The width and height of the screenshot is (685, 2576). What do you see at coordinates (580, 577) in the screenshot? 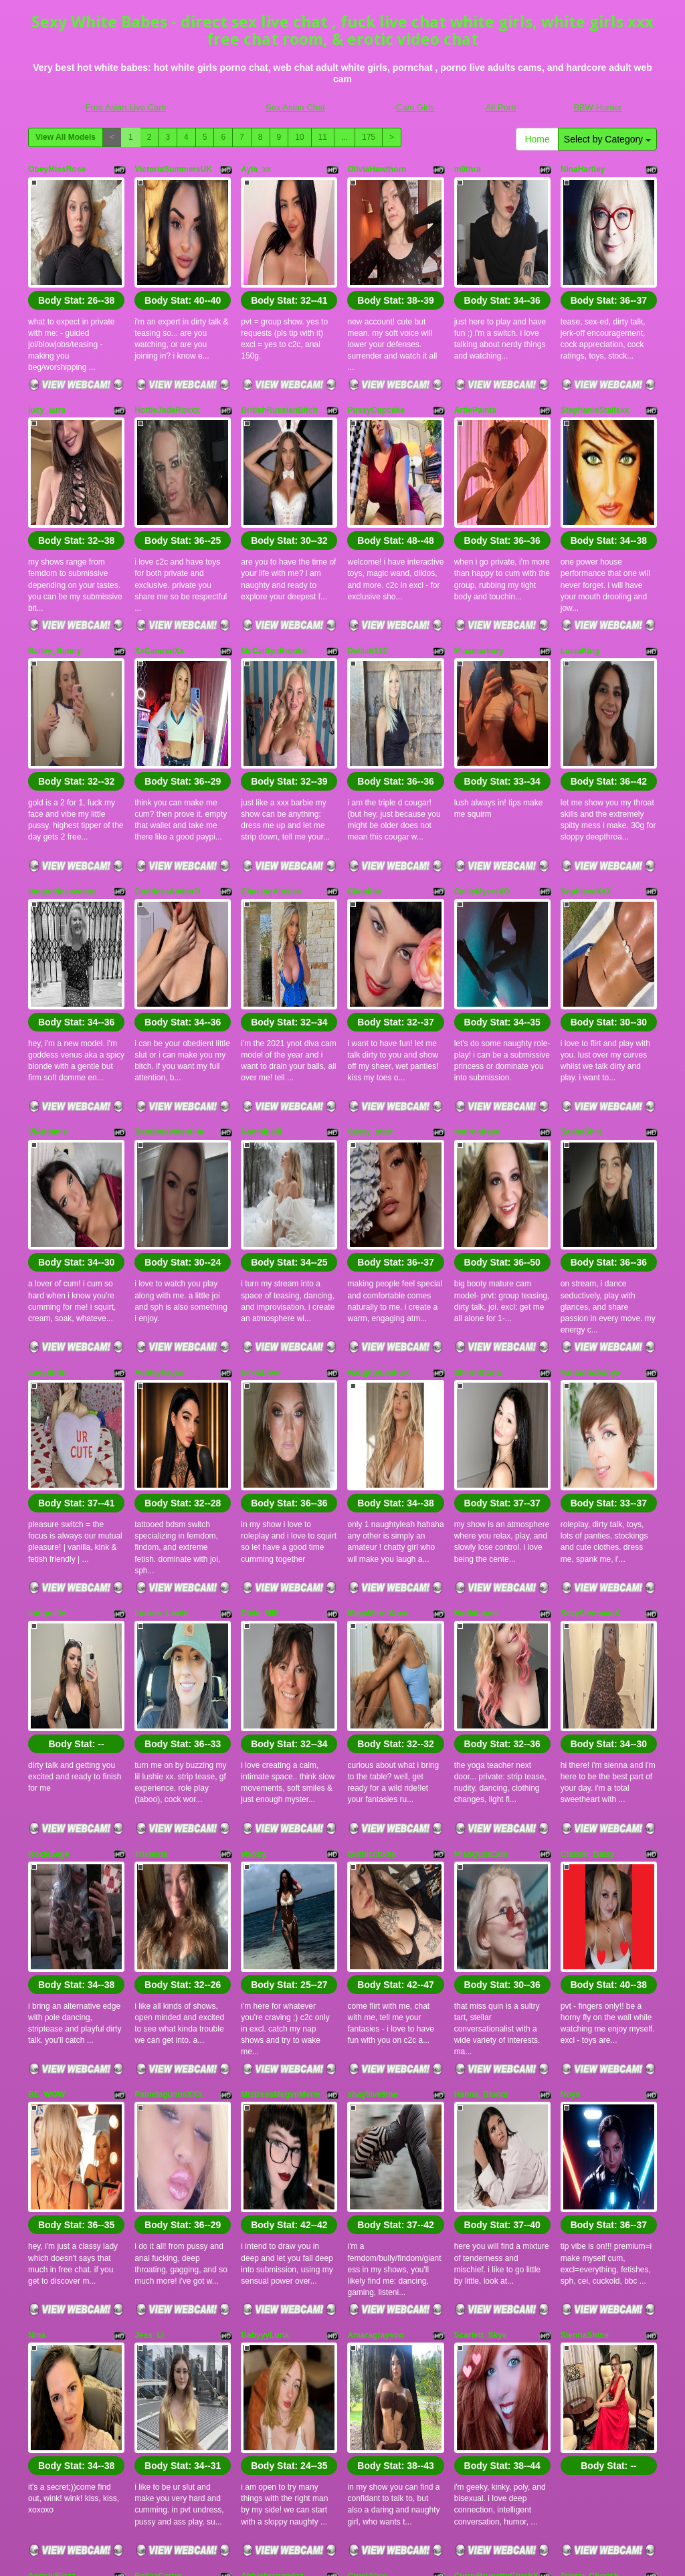
I see `LuciaKing` at bounding box center [580, 577].